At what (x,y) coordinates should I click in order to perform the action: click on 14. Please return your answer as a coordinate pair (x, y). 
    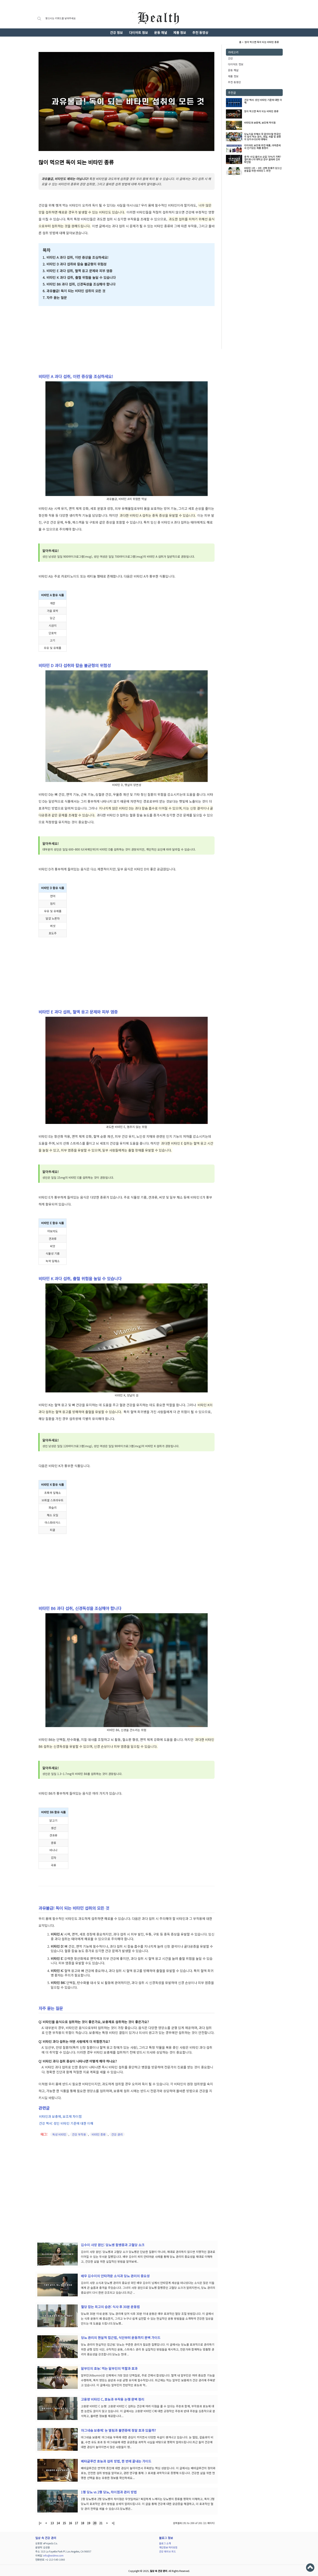
    Looking at the image, I should click on (58, 2522).